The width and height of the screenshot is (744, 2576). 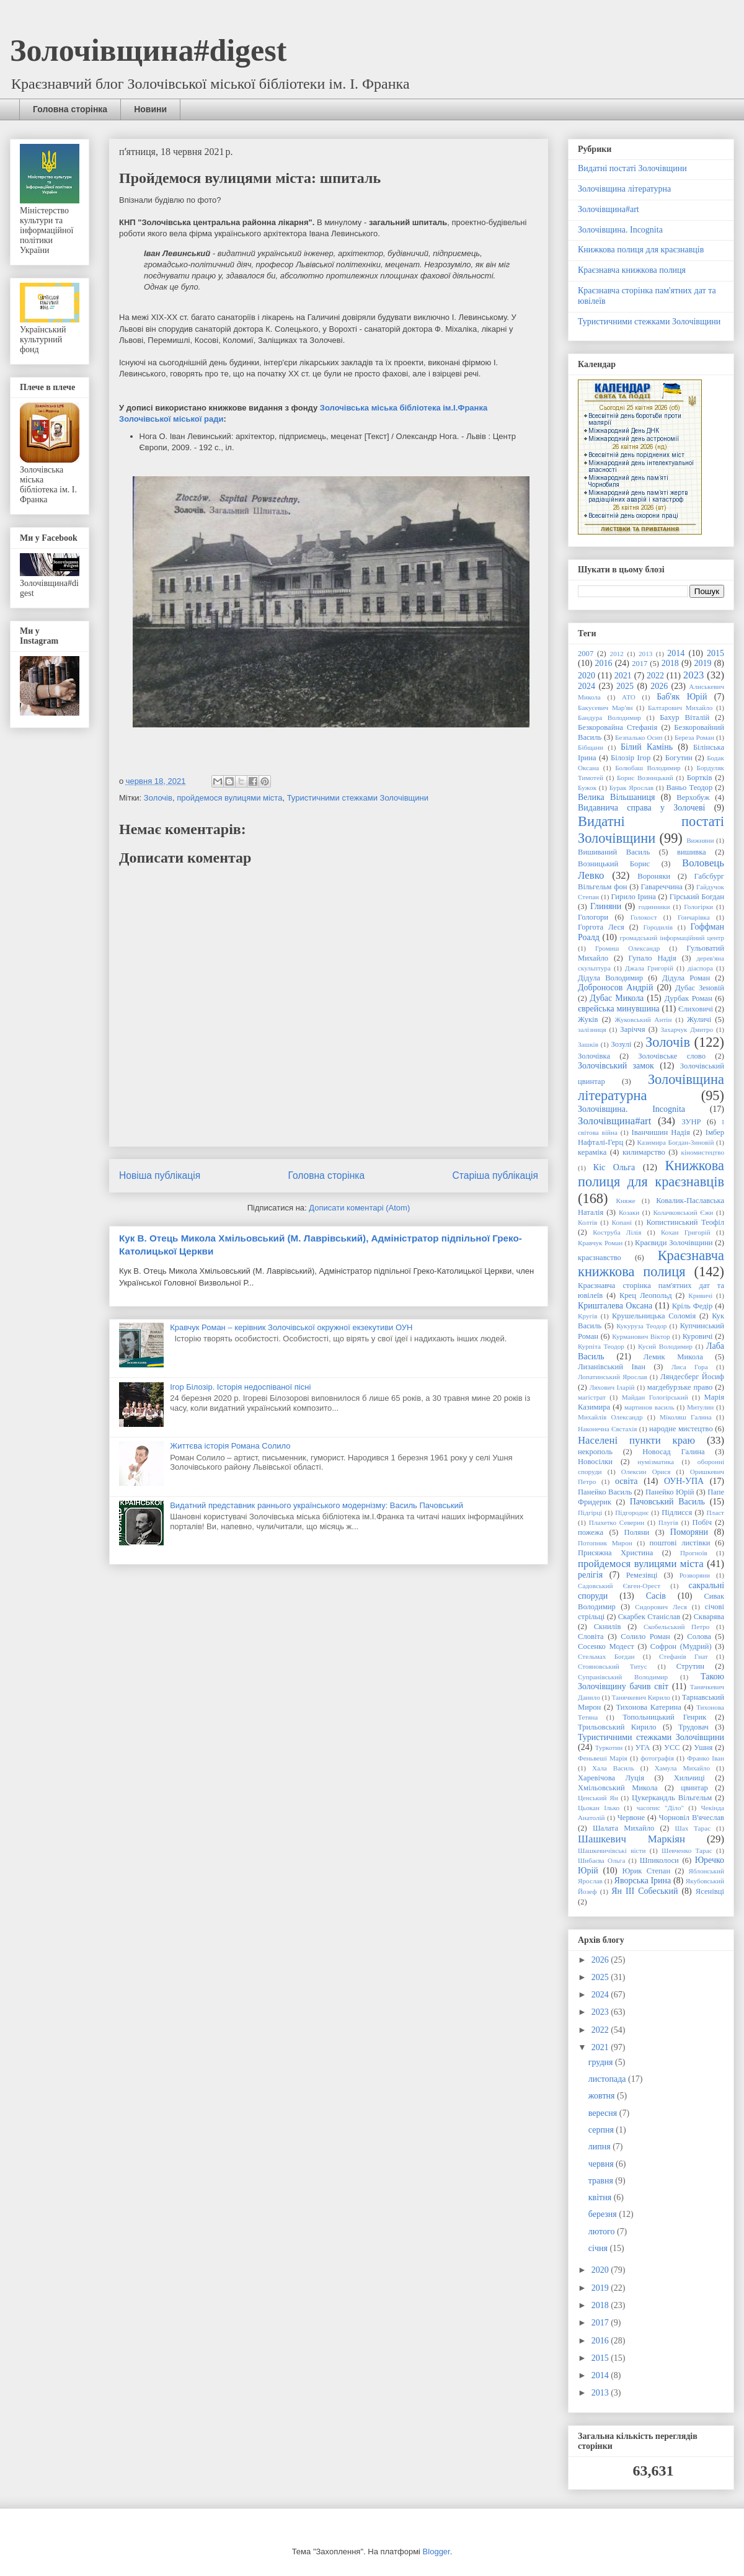 What do you see at coordinates (686, 1232) in the screenshot?
I see `Кохан Григорій` at bounding box center [686, 1232].